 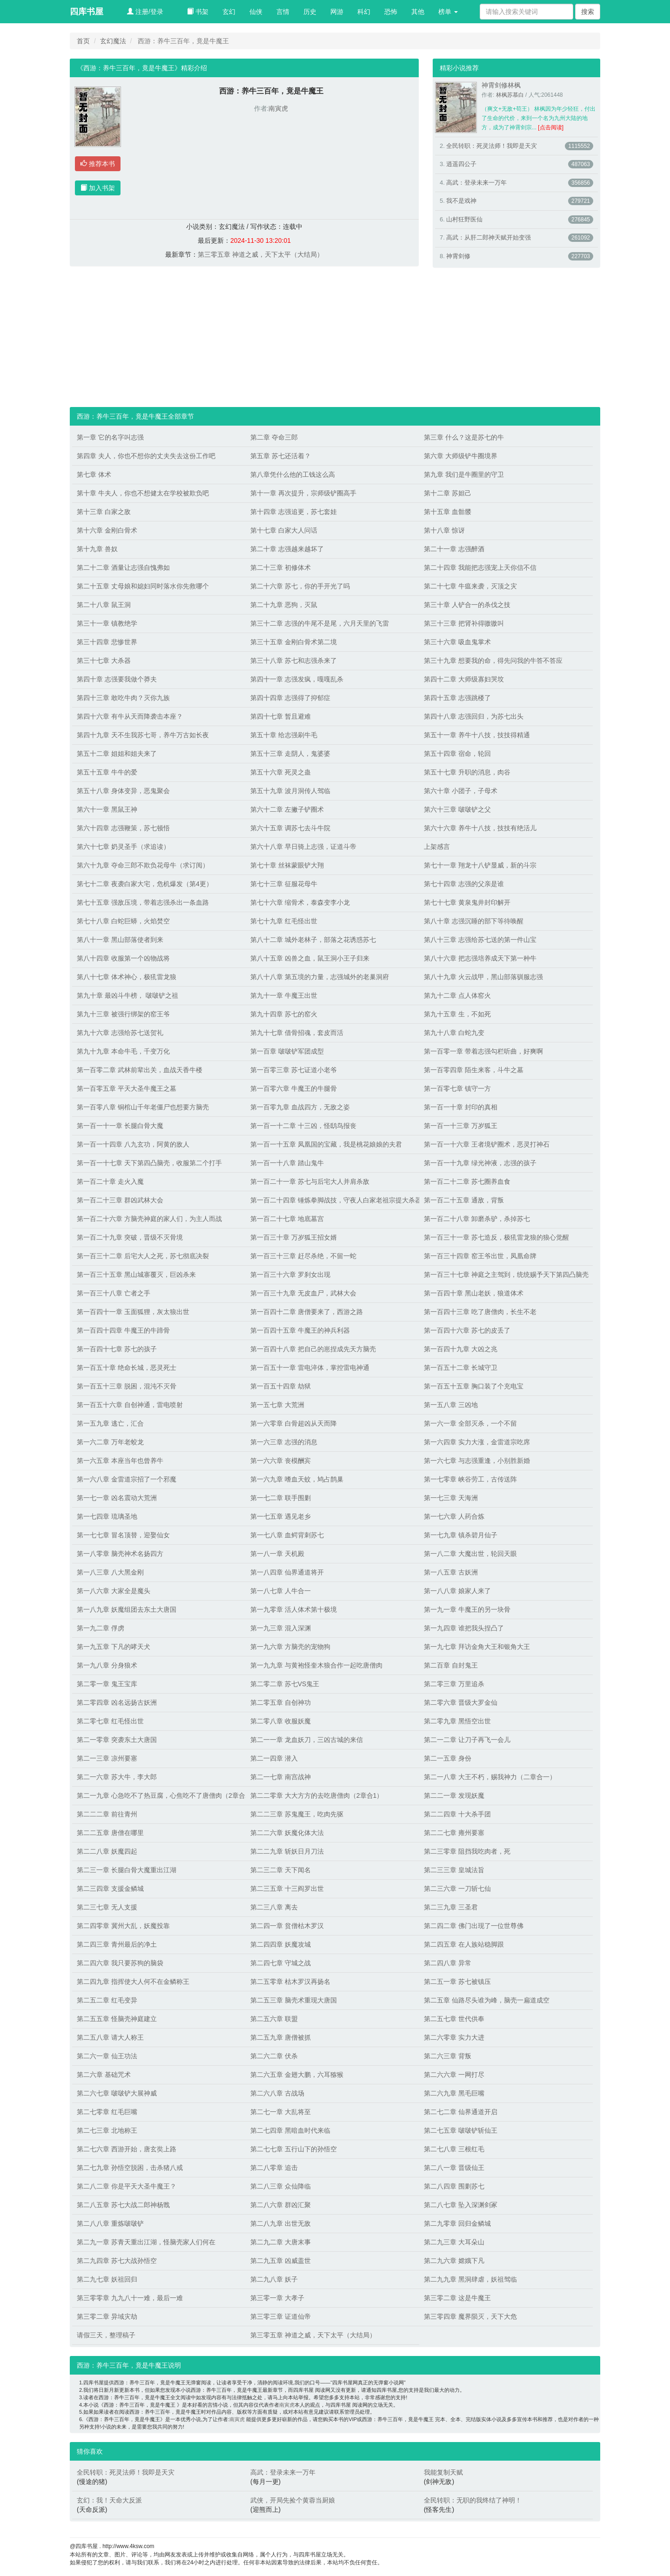 What do you see at coordinates (290, 1646) in the screenshot?
I see `第一九六章 方脑壳的宠物狗` at bounding box center [290, 1646].